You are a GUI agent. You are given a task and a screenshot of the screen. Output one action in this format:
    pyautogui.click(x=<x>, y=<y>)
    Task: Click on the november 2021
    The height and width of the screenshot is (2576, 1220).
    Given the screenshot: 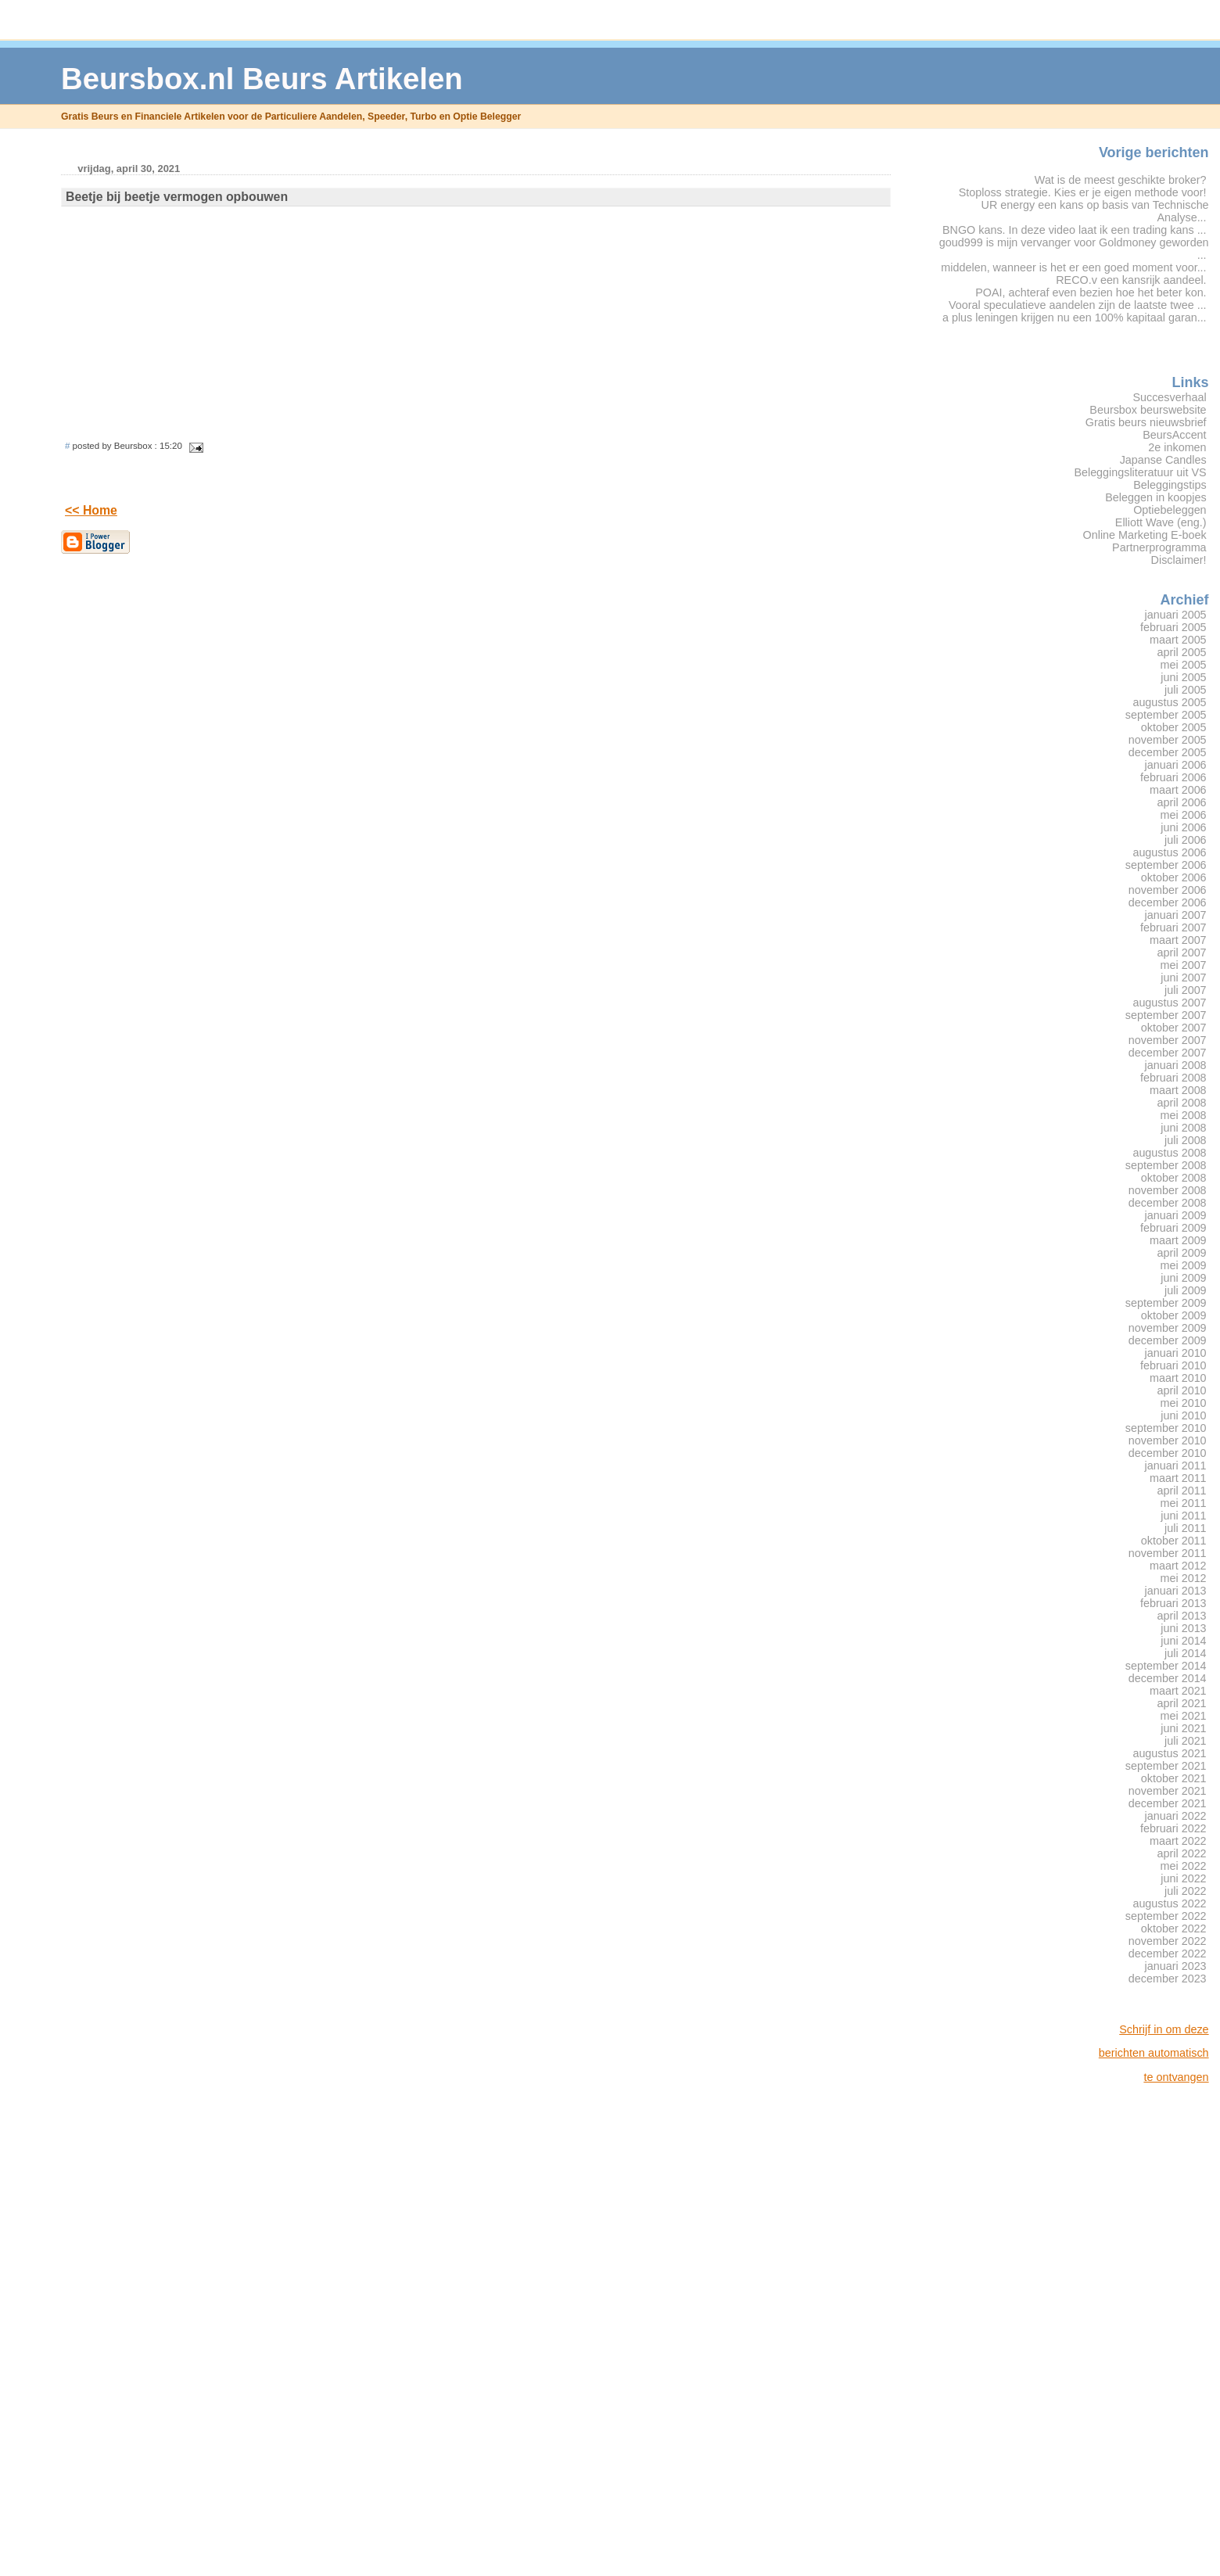 What is the action you would take?
    pyautogui.click(x=1167, y=1791)
    